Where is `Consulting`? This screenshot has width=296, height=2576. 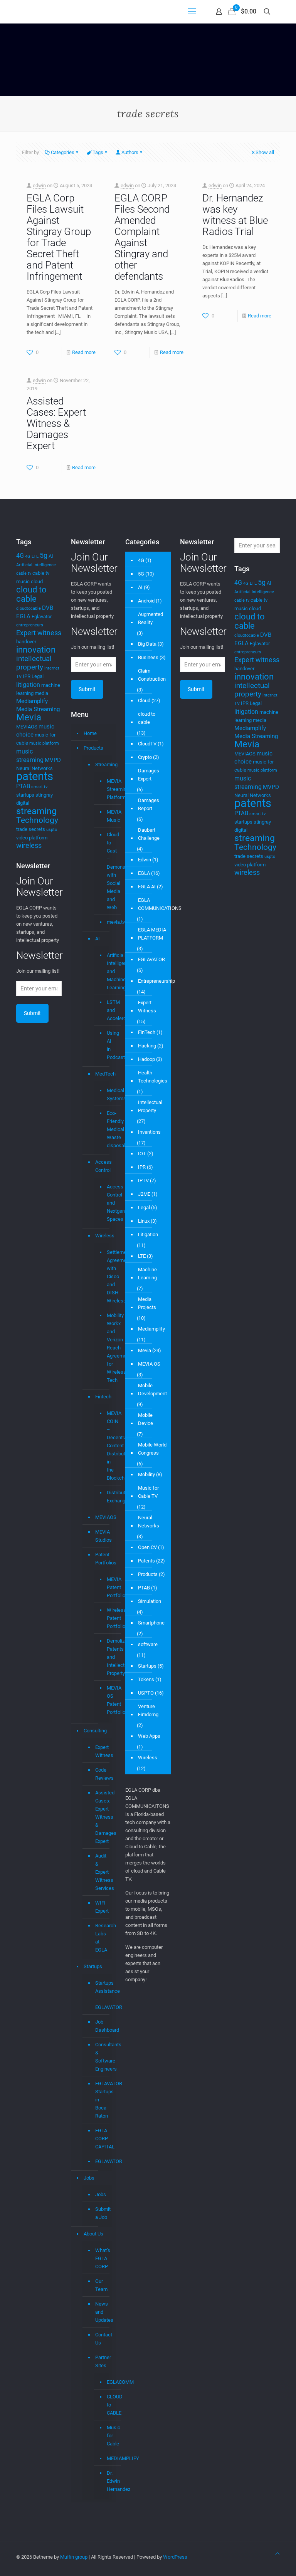 Consulting is located at coordinates (95, 1731).